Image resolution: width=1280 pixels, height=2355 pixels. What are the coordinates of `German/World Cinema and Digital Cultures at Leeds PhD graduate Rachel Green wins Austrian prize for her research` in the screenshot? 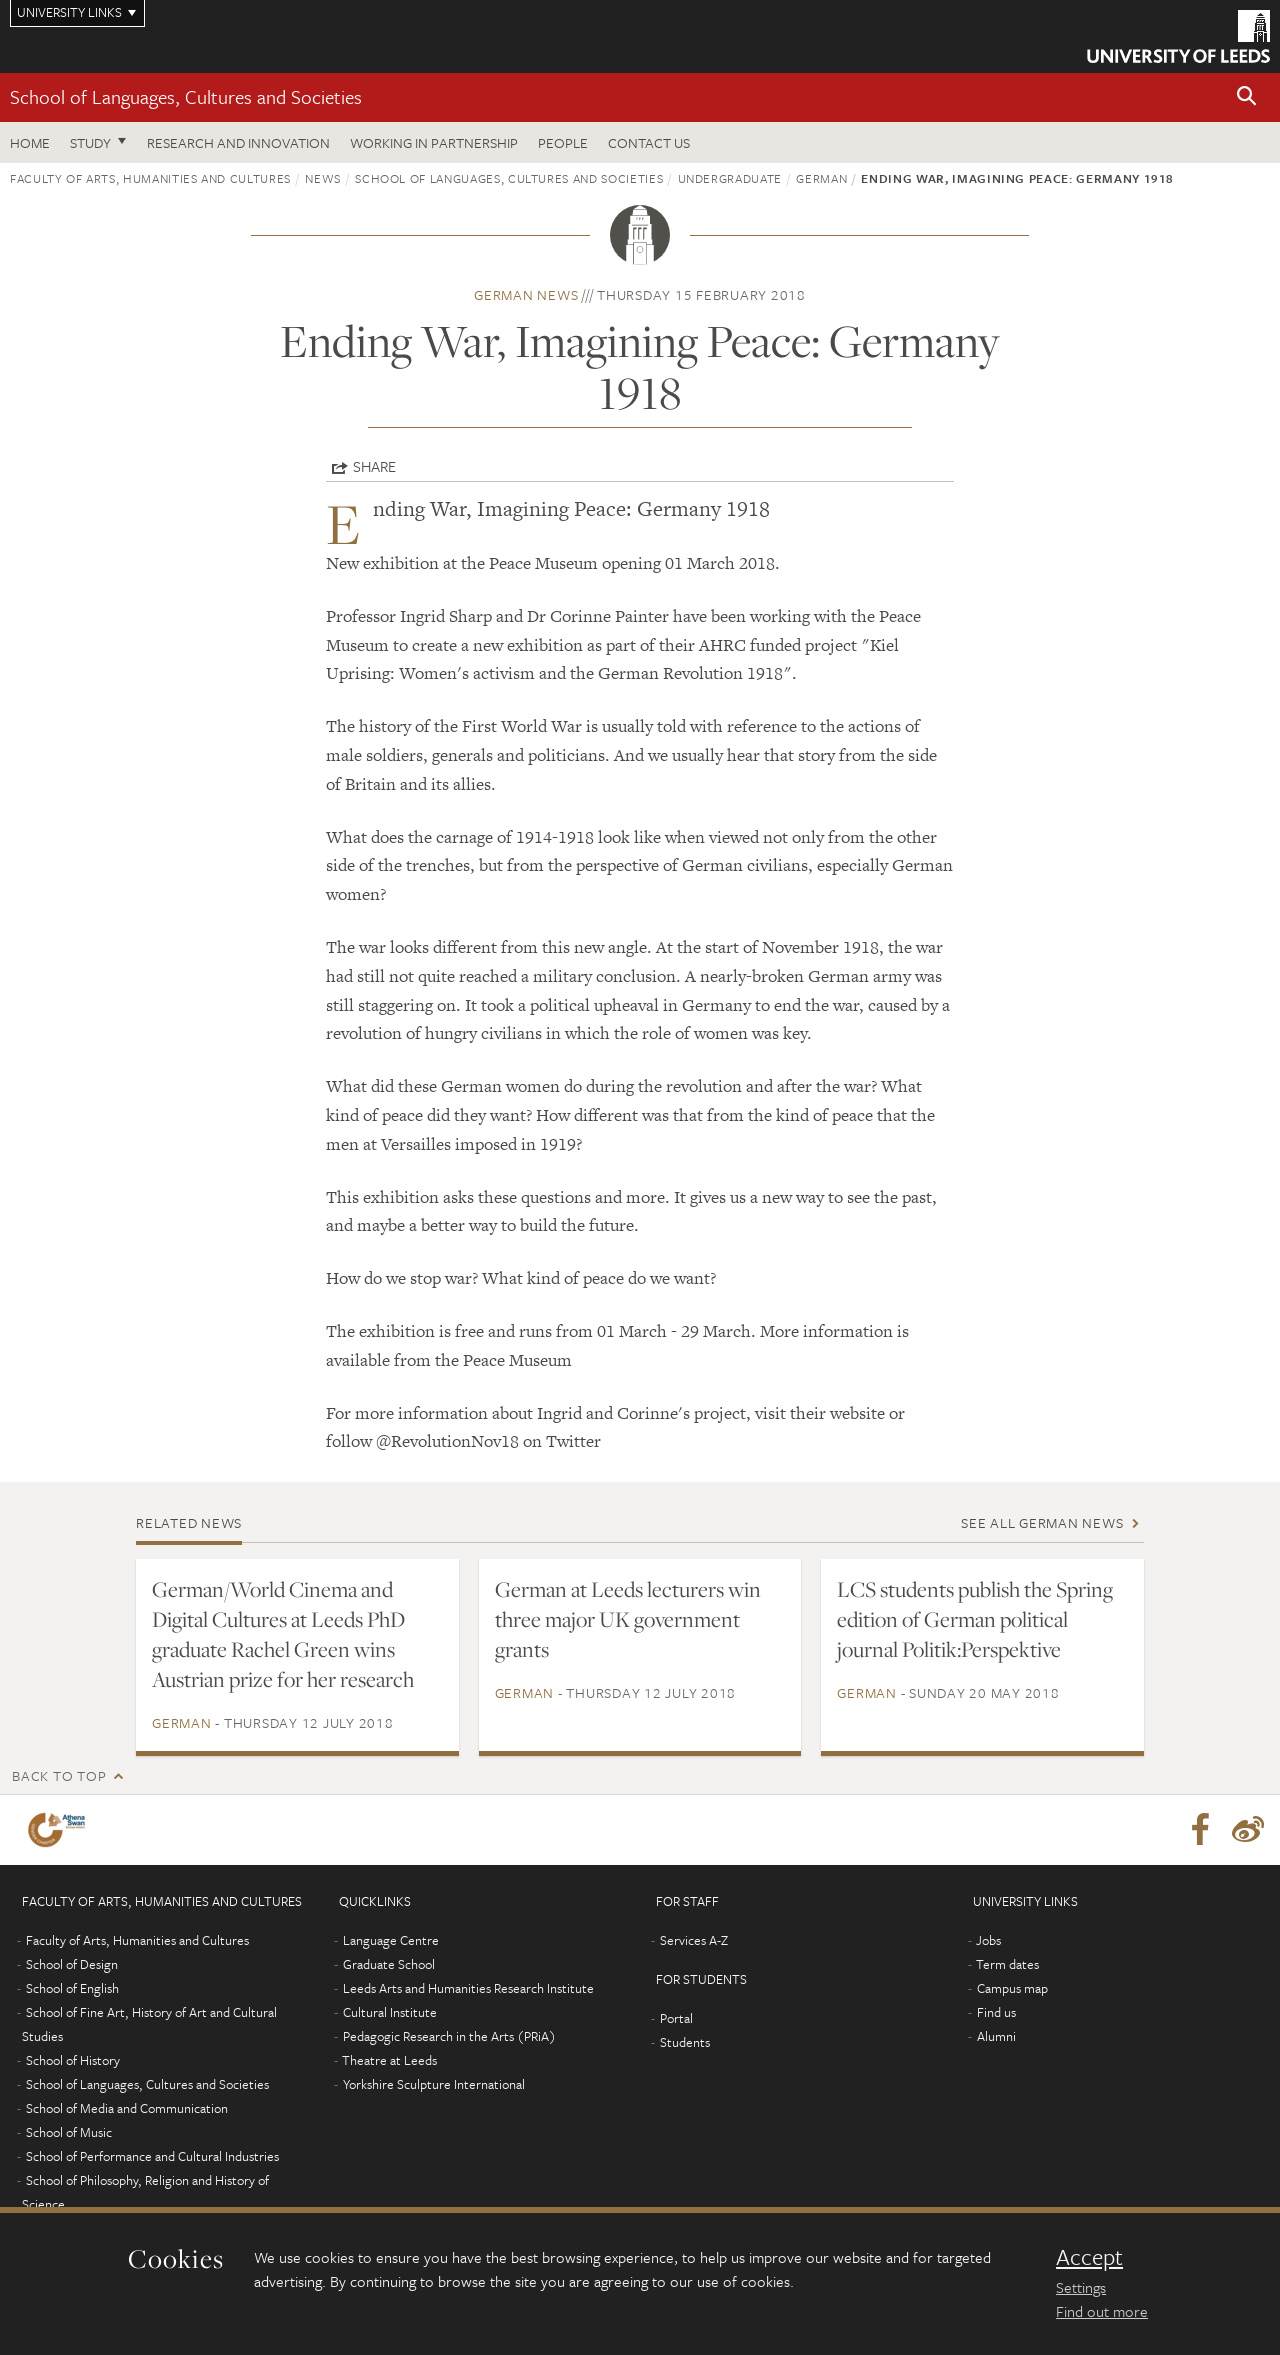 It's located at (283, 1634).